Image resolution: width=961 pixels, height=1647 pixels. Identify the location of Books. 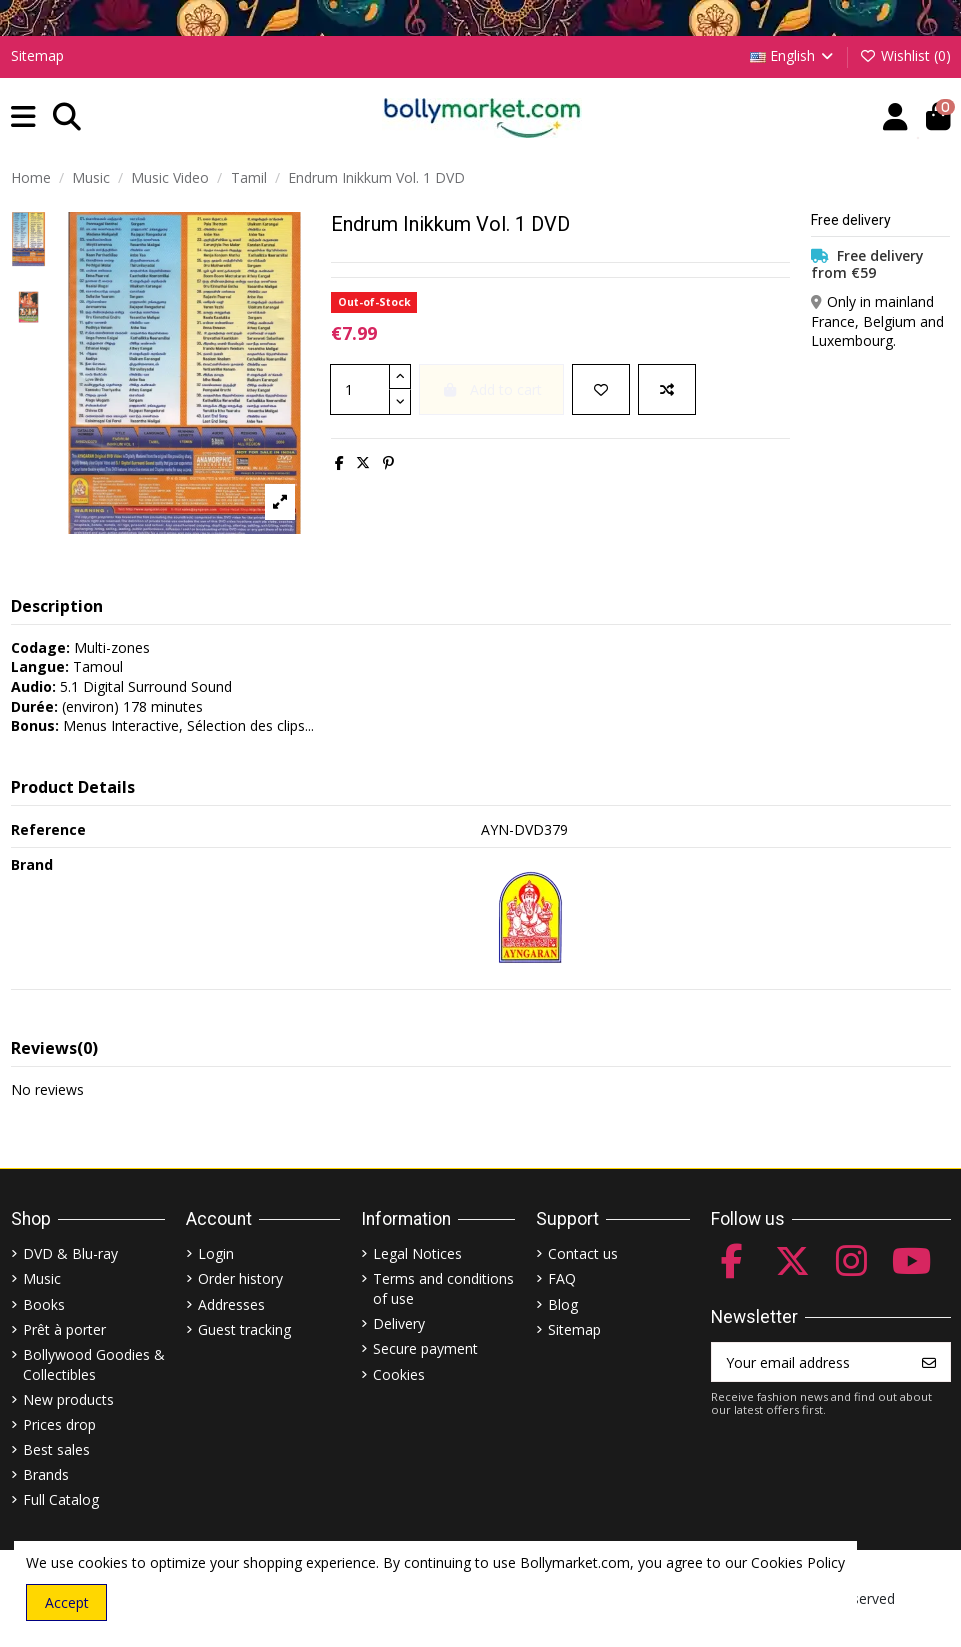
(44, 1304).